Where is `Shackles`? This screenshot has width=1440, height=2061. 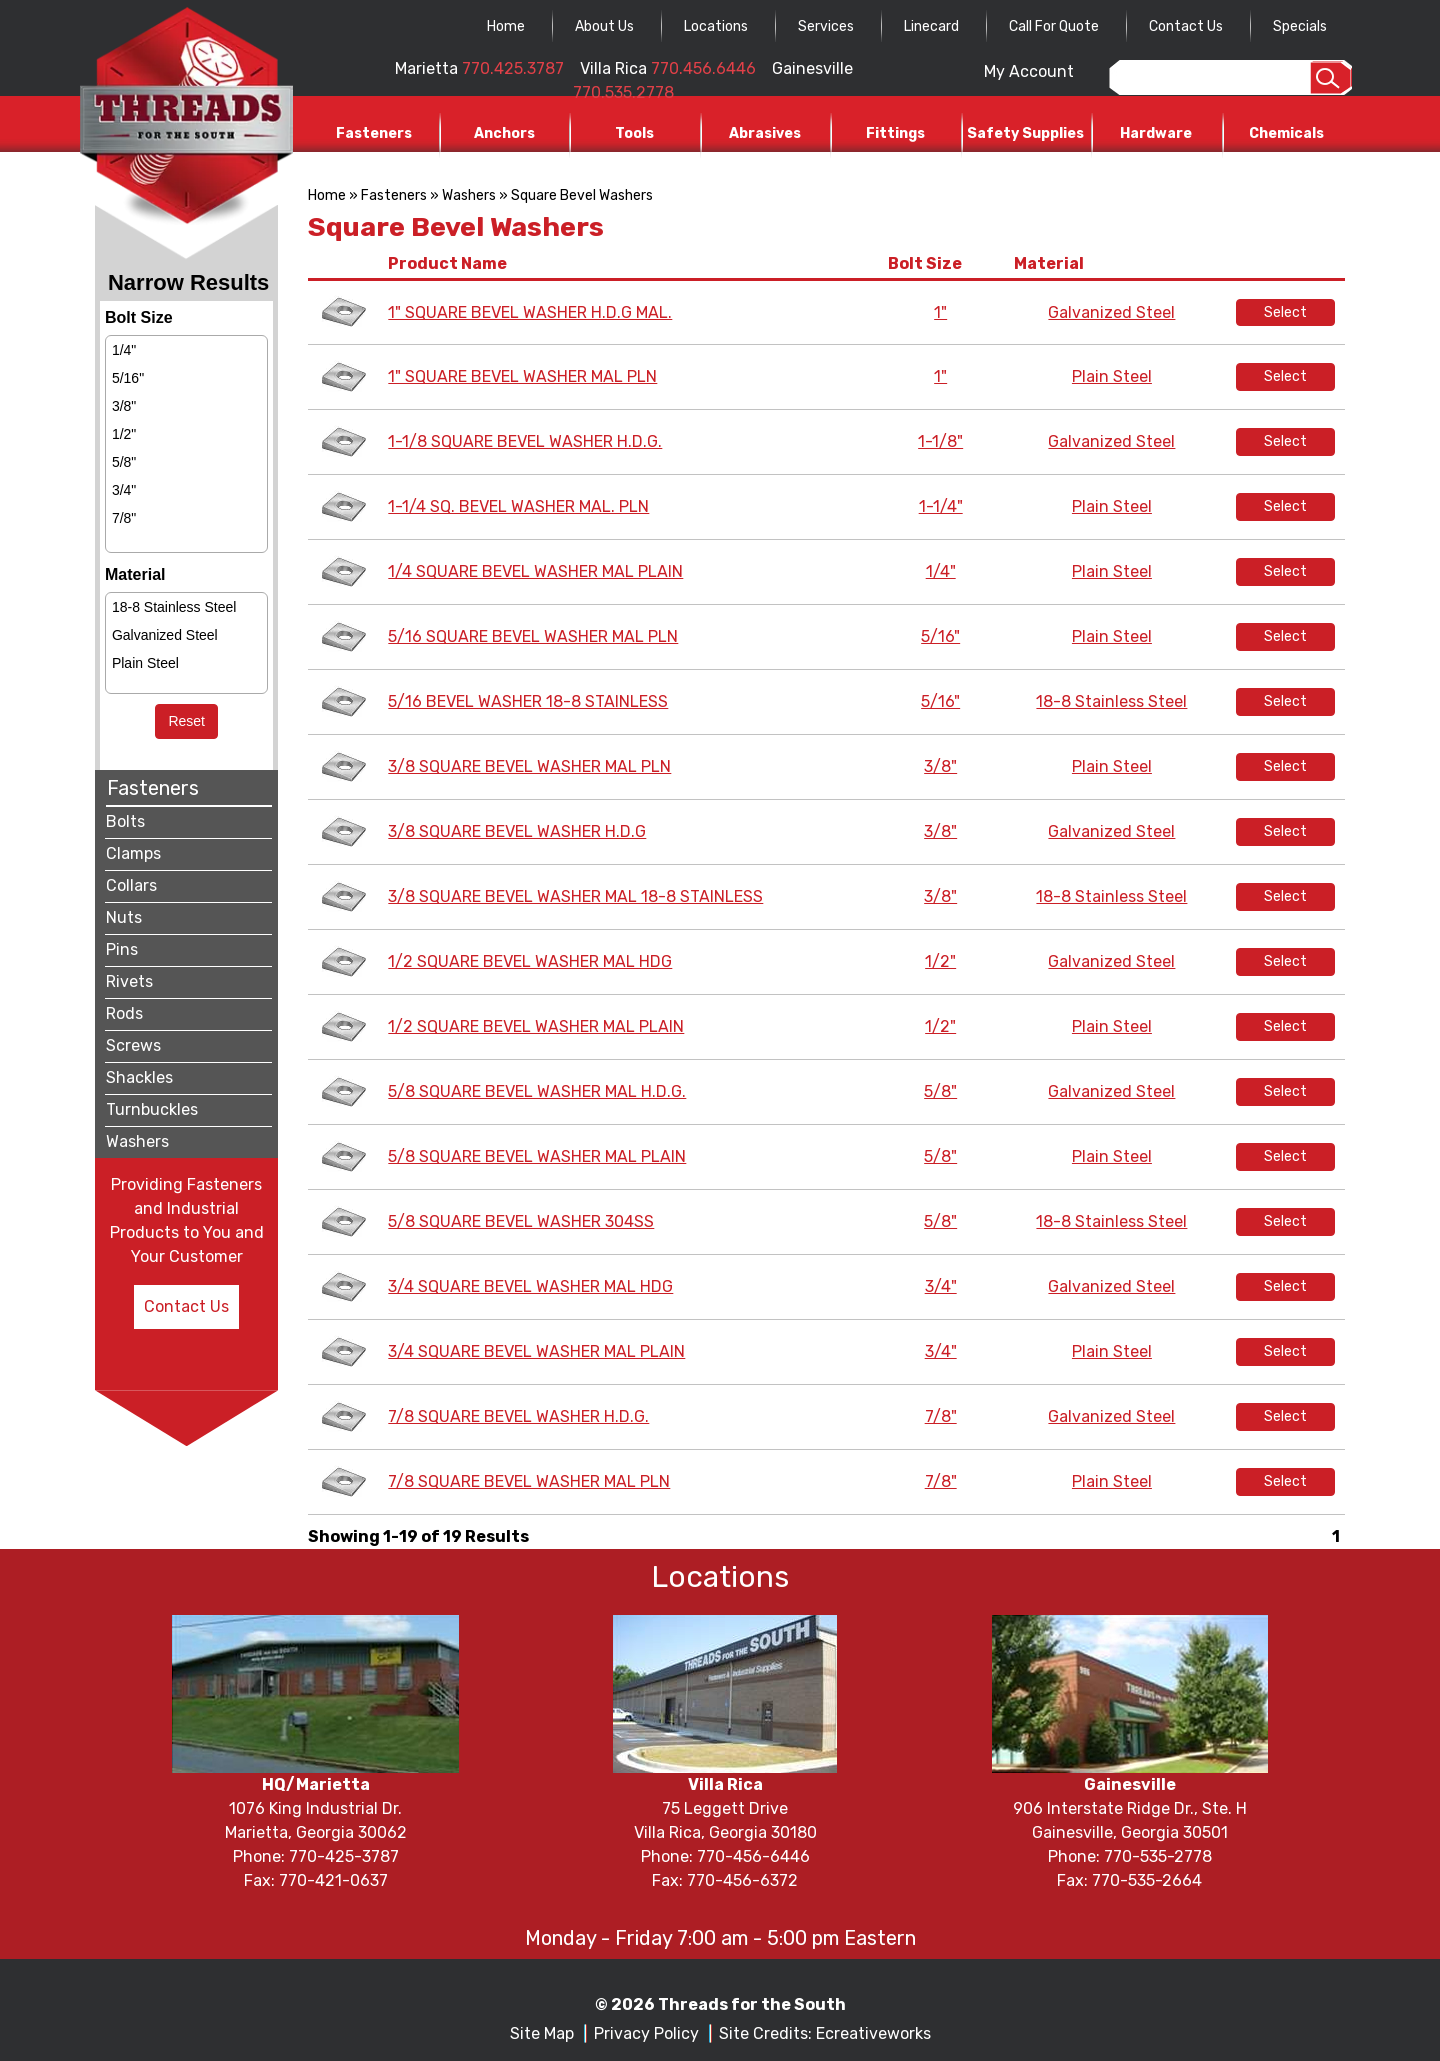 Shackles is located at coordinates (139, 1077).